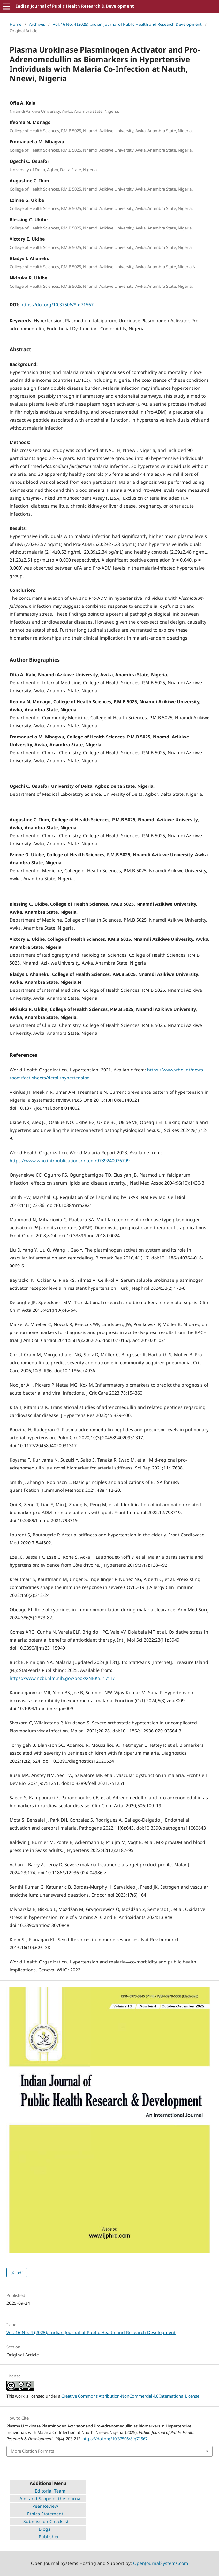  I want to click on Submission Checklist, so click(46, 2521).